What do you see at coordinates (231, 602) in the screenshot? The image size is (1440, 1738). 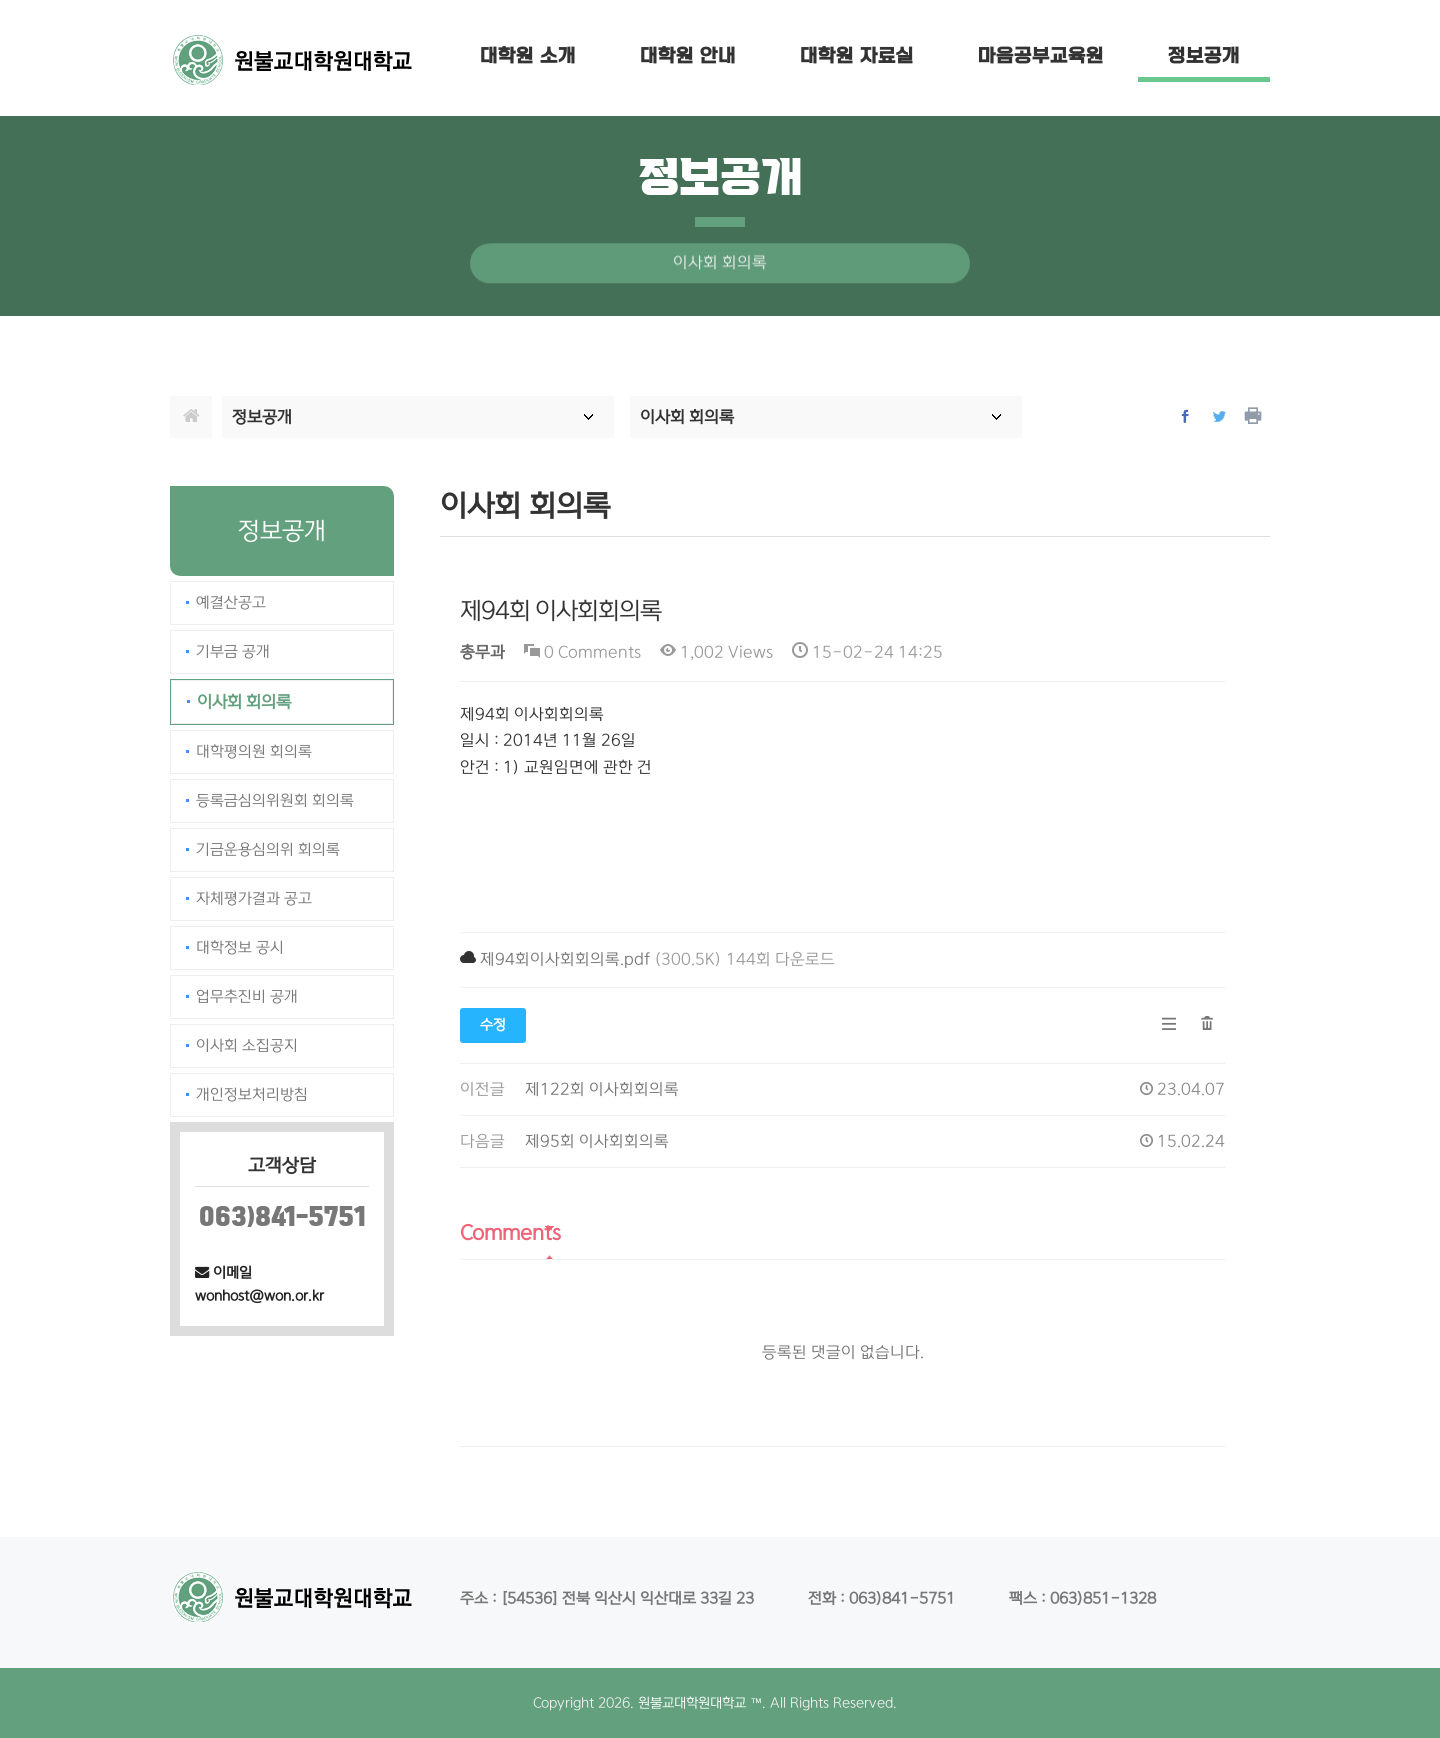 I see `예결산공고` at bounding box center [231, 602].